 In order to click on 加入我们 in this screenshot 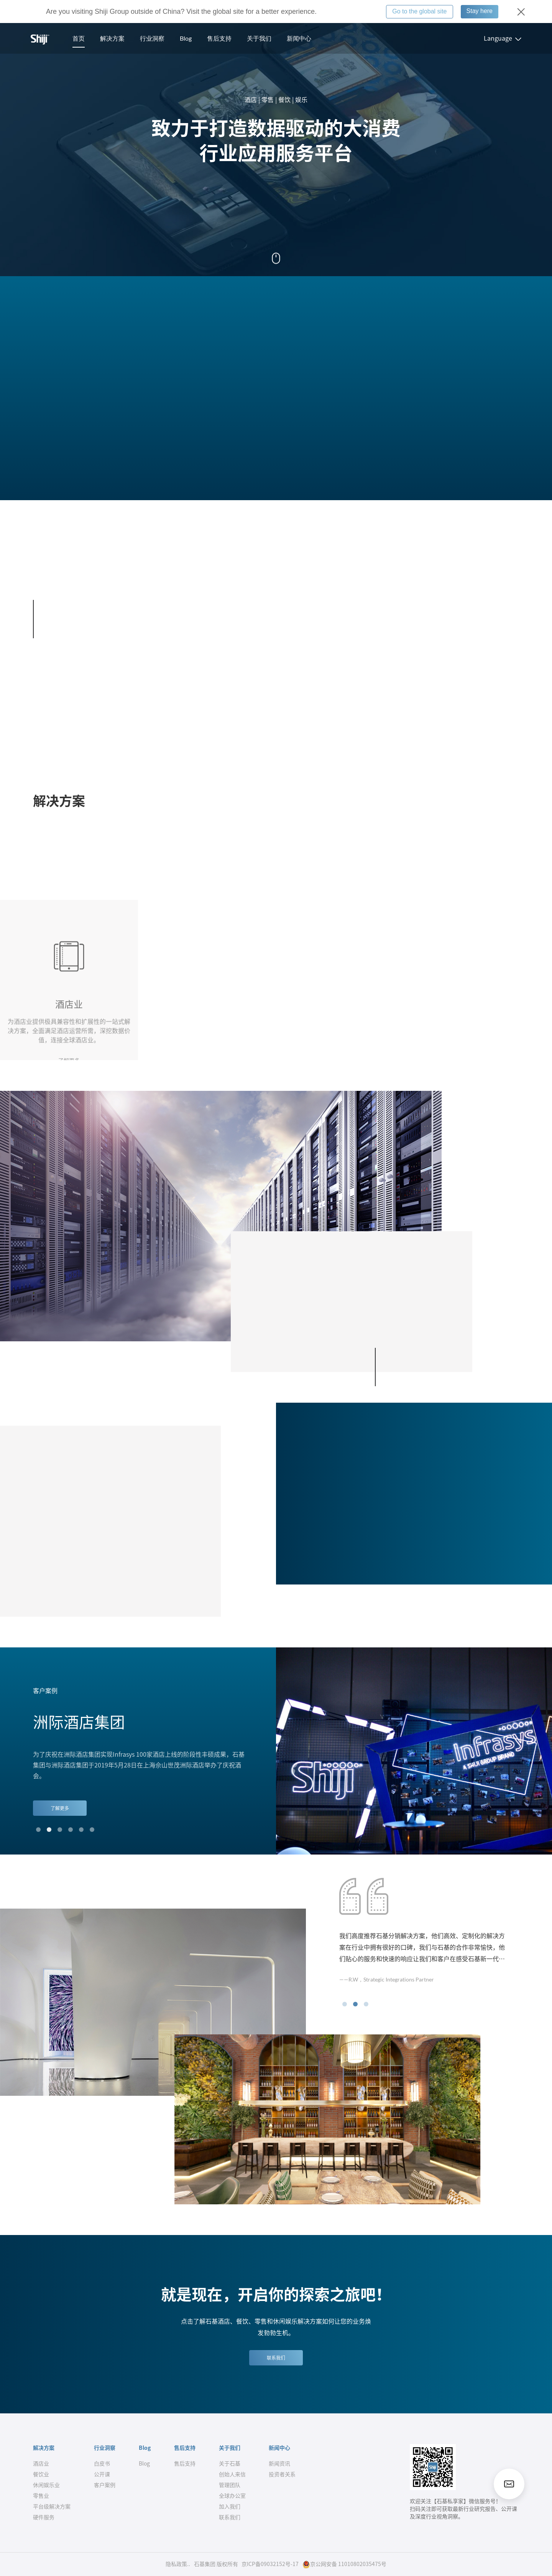, I will do `click(229, 2506)`.